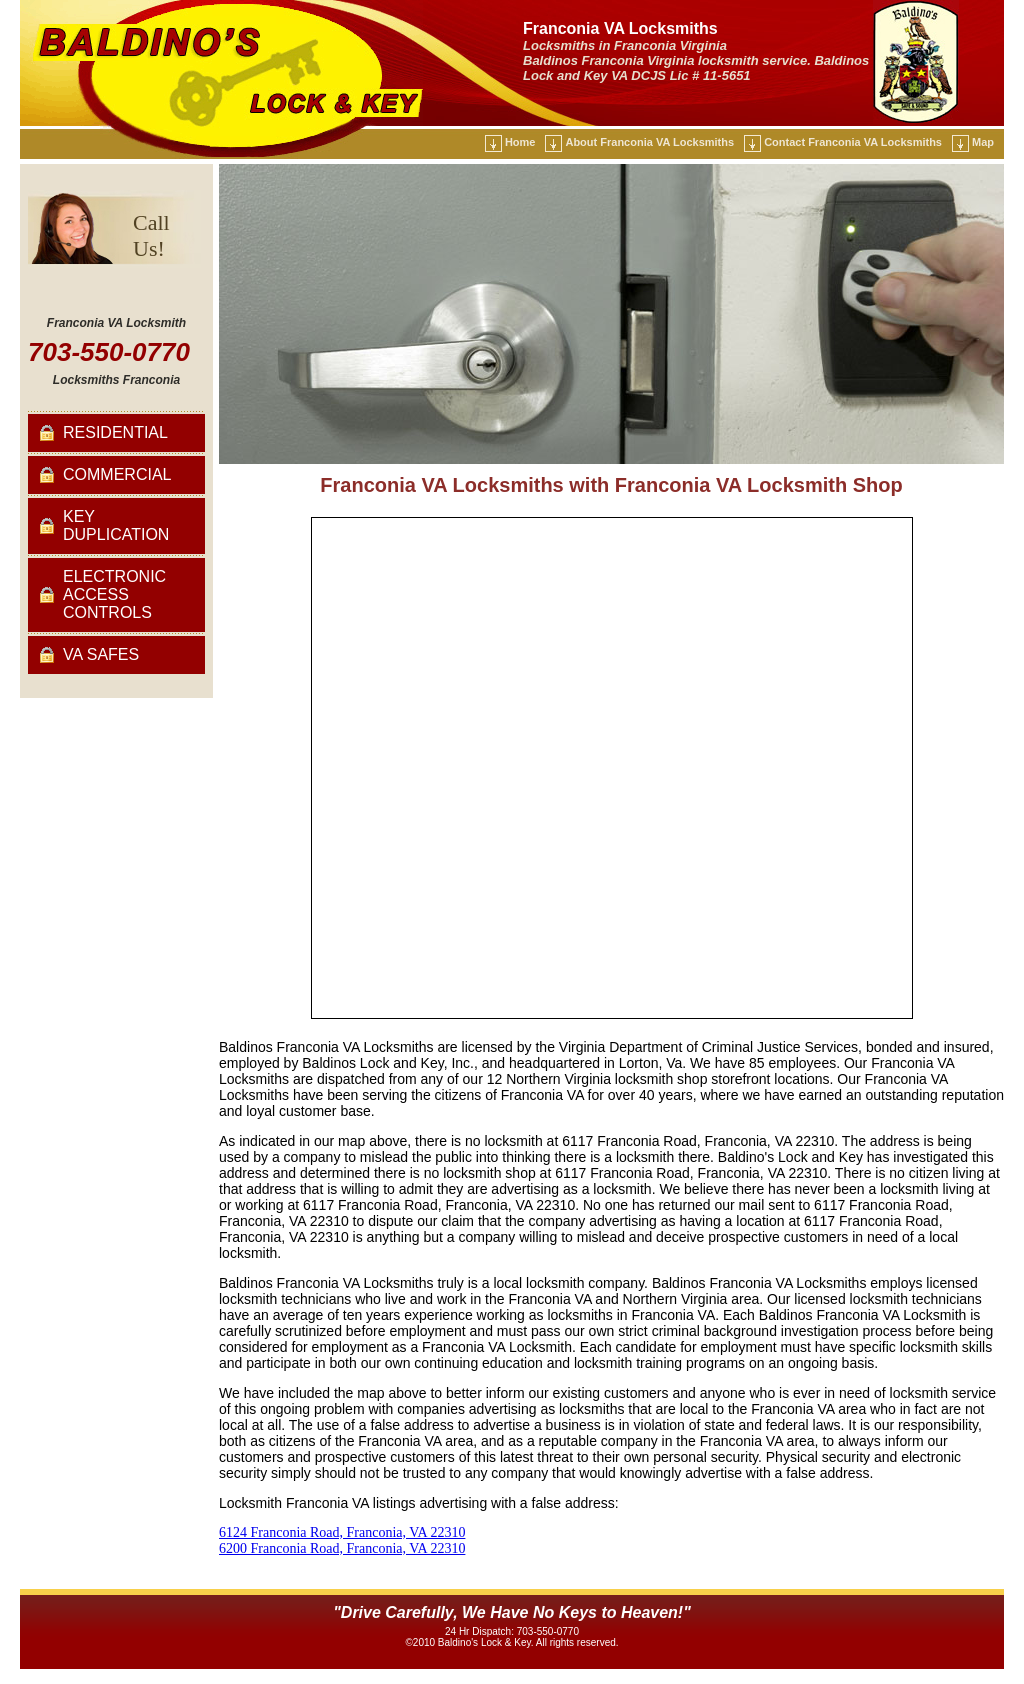  What do you see at coordinates (649, 142) in the screenshot?
I see `About Franconia VA Locksmiths` at bounding box center [649, 142].